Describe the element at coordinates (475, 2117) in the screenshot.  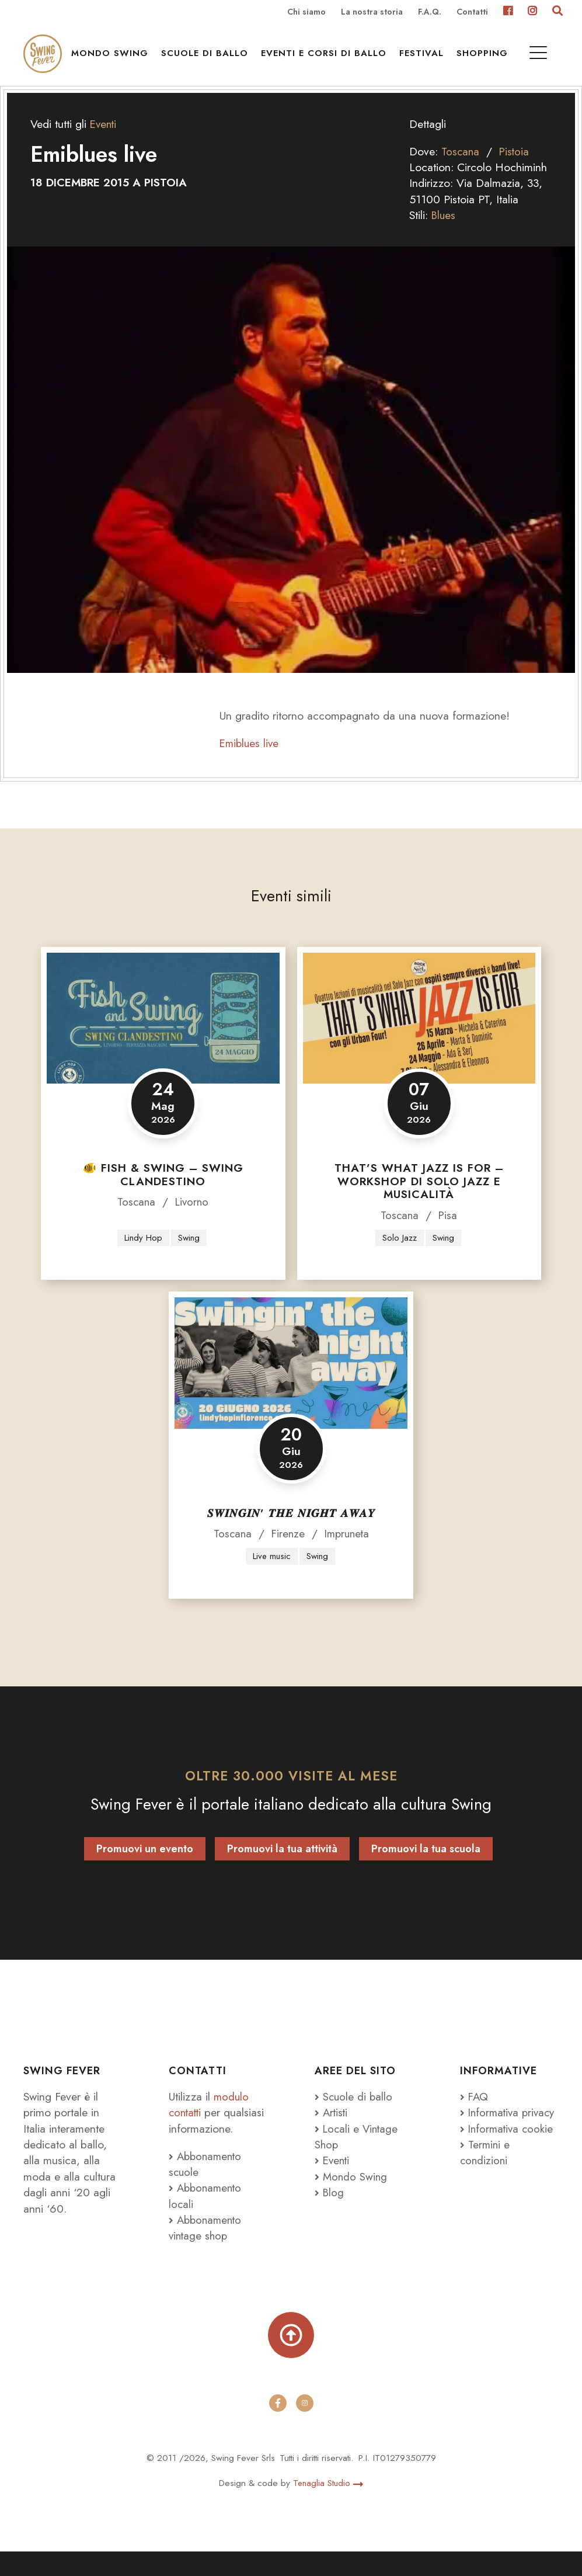
I see `FAQ` at that location.